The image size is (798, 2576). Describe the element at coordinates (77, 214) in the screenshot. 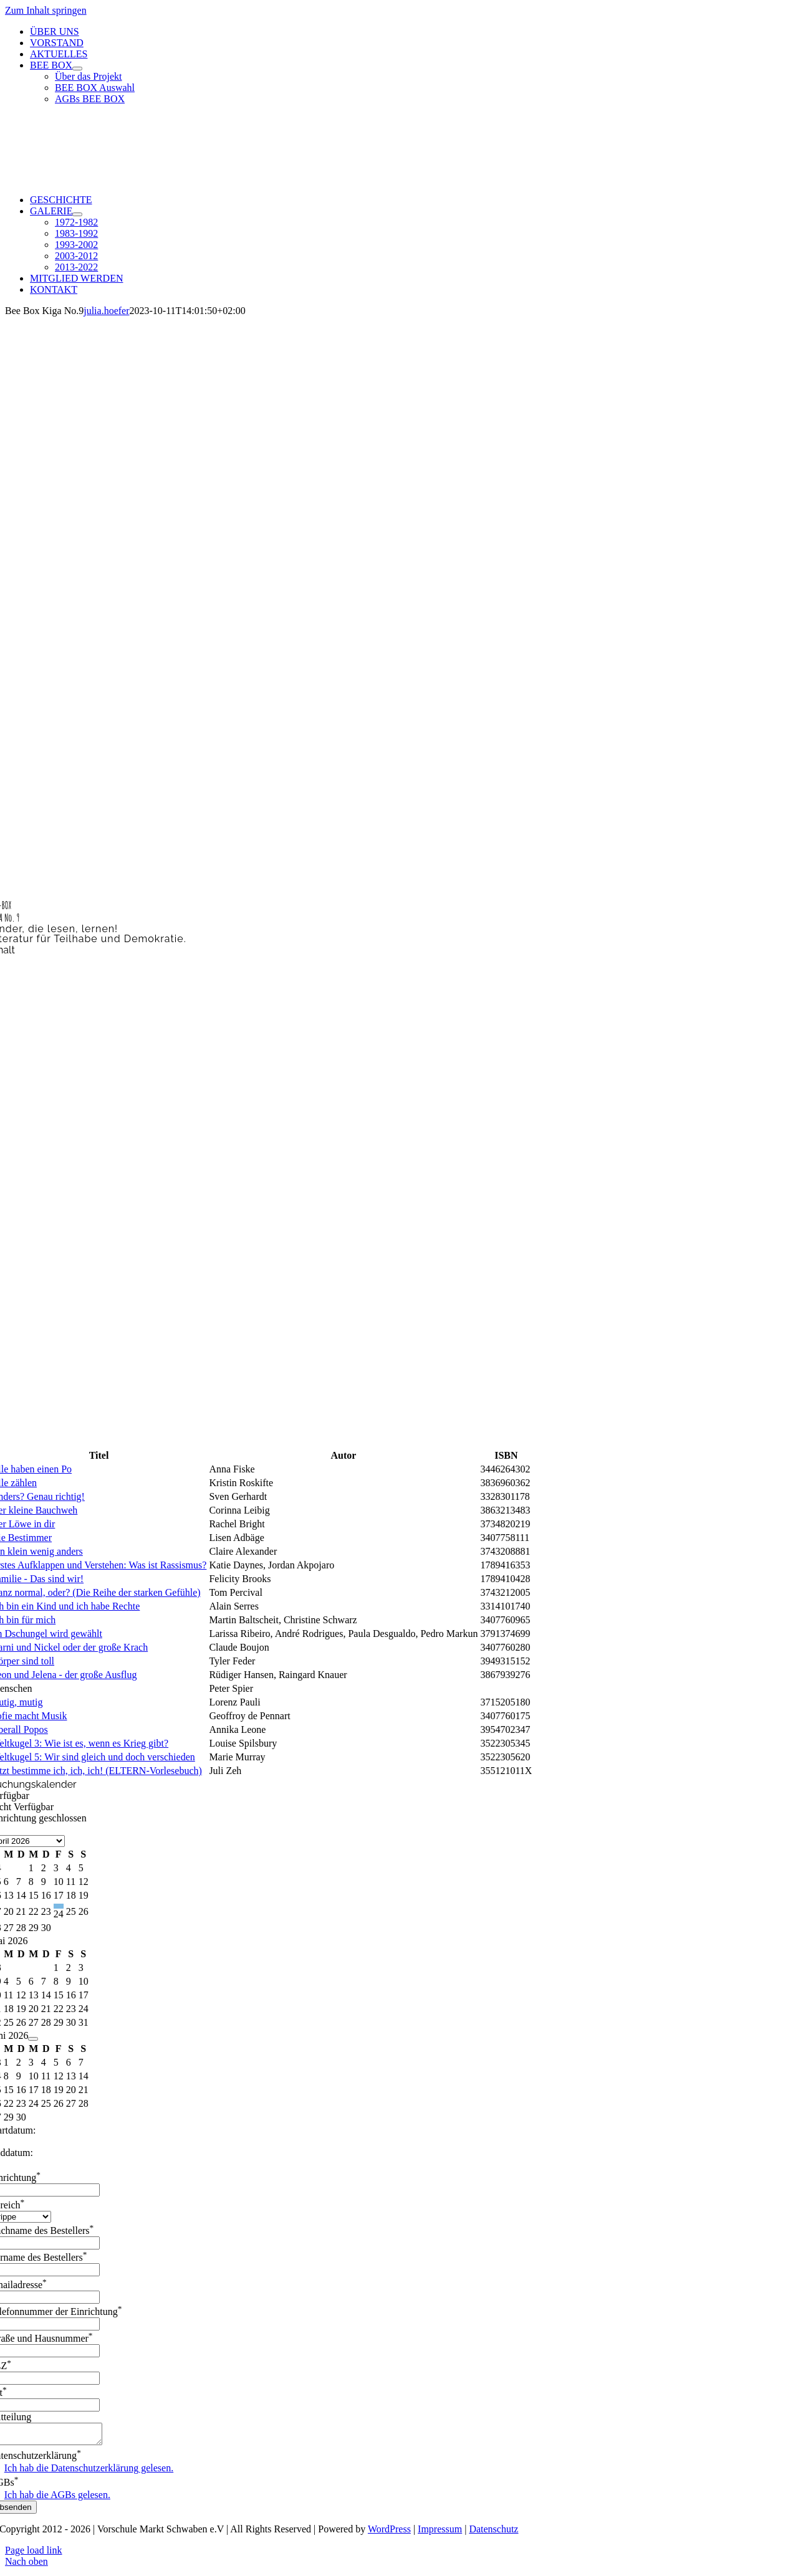

I see `[Open submenu of GALERIE]` at that location.